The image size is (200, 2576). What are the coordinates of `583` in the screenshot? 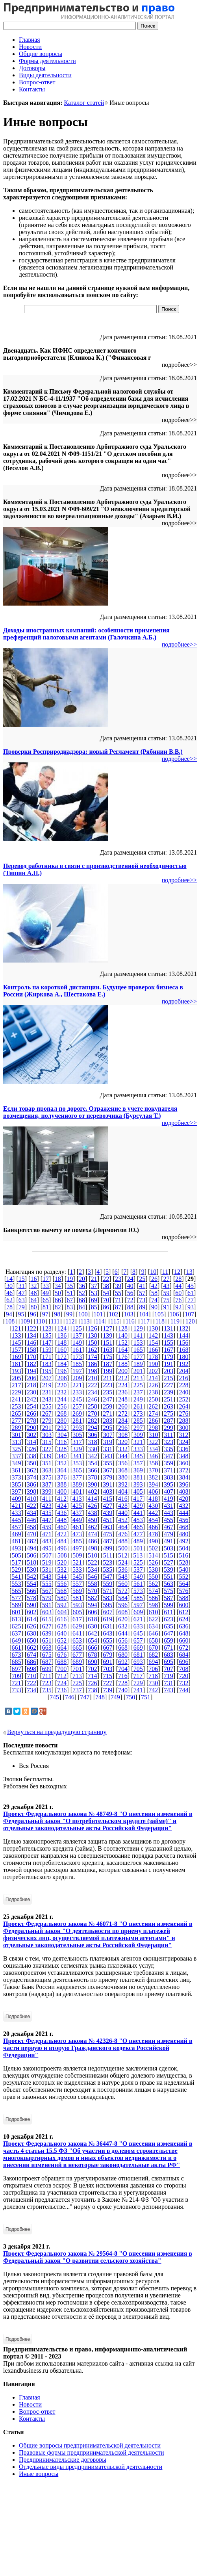 It's located at (107, 1598).